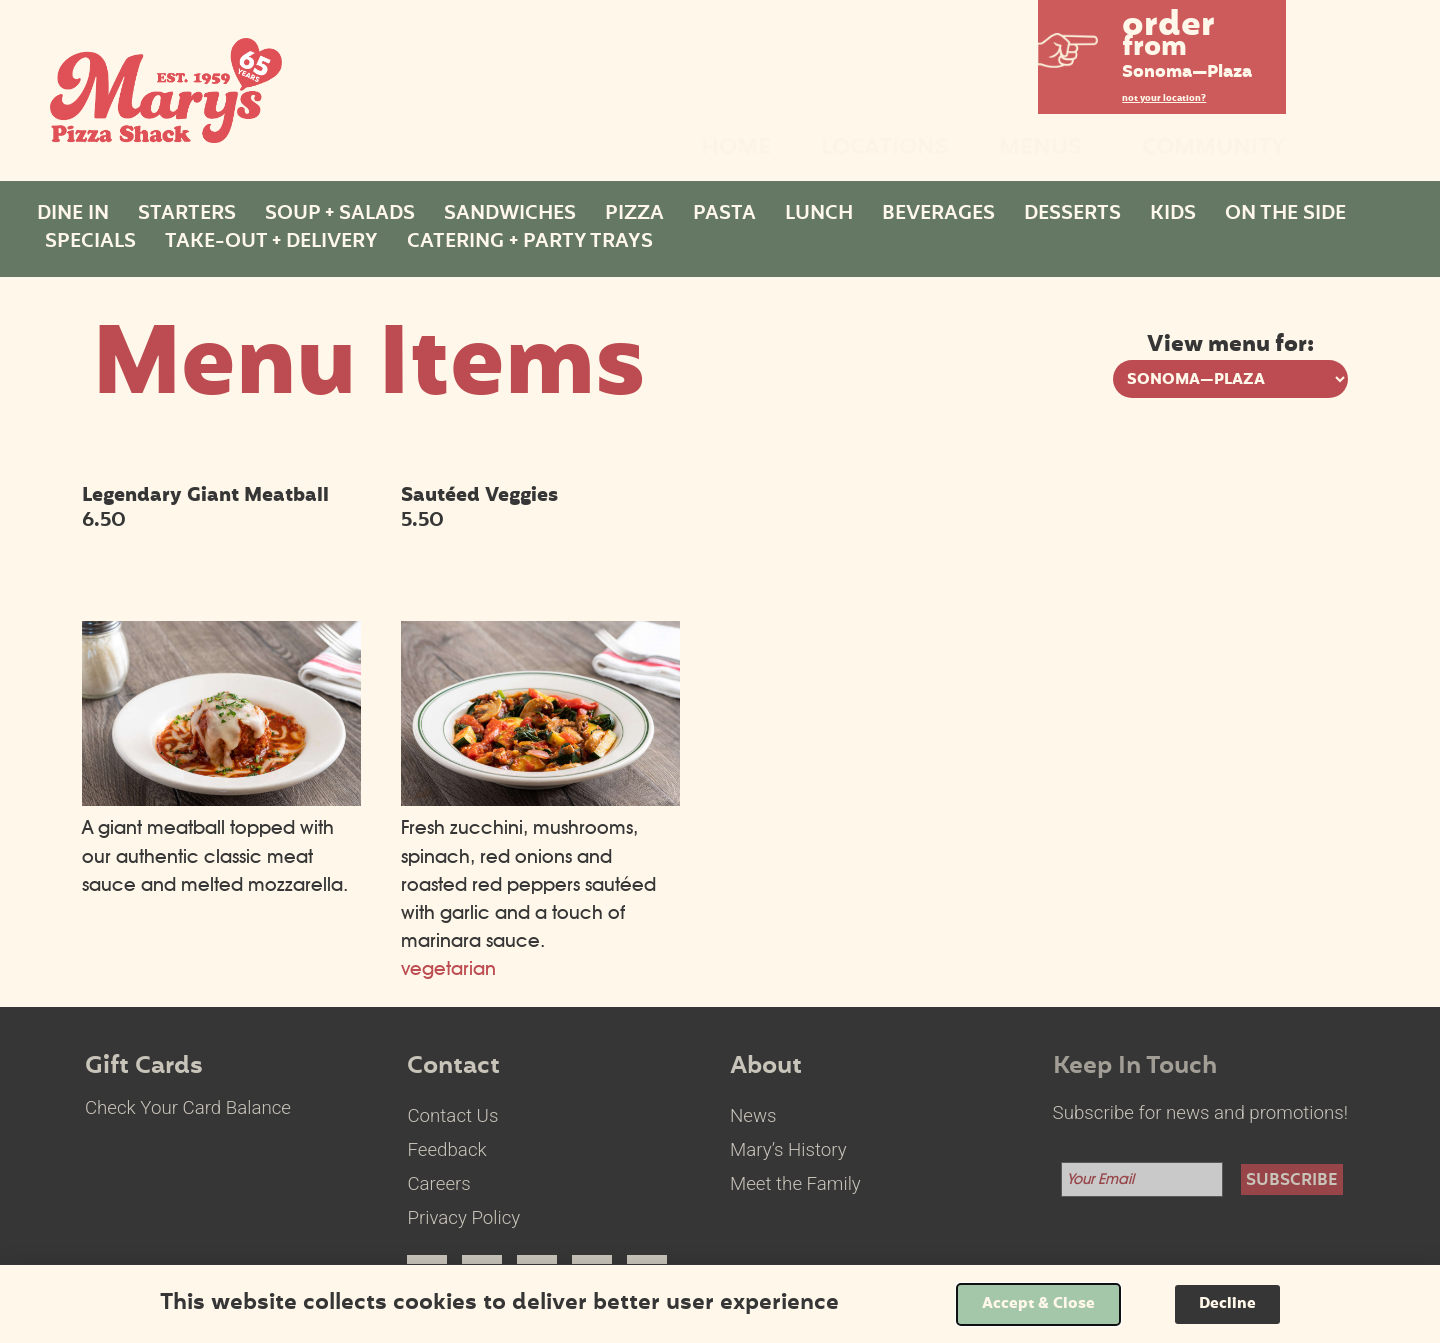 This screenshot has height=1343, width=1440. What do you see at coordinates (938, 215) in the screenshot?
I see `Beverages` at bounding box center [938, 215].